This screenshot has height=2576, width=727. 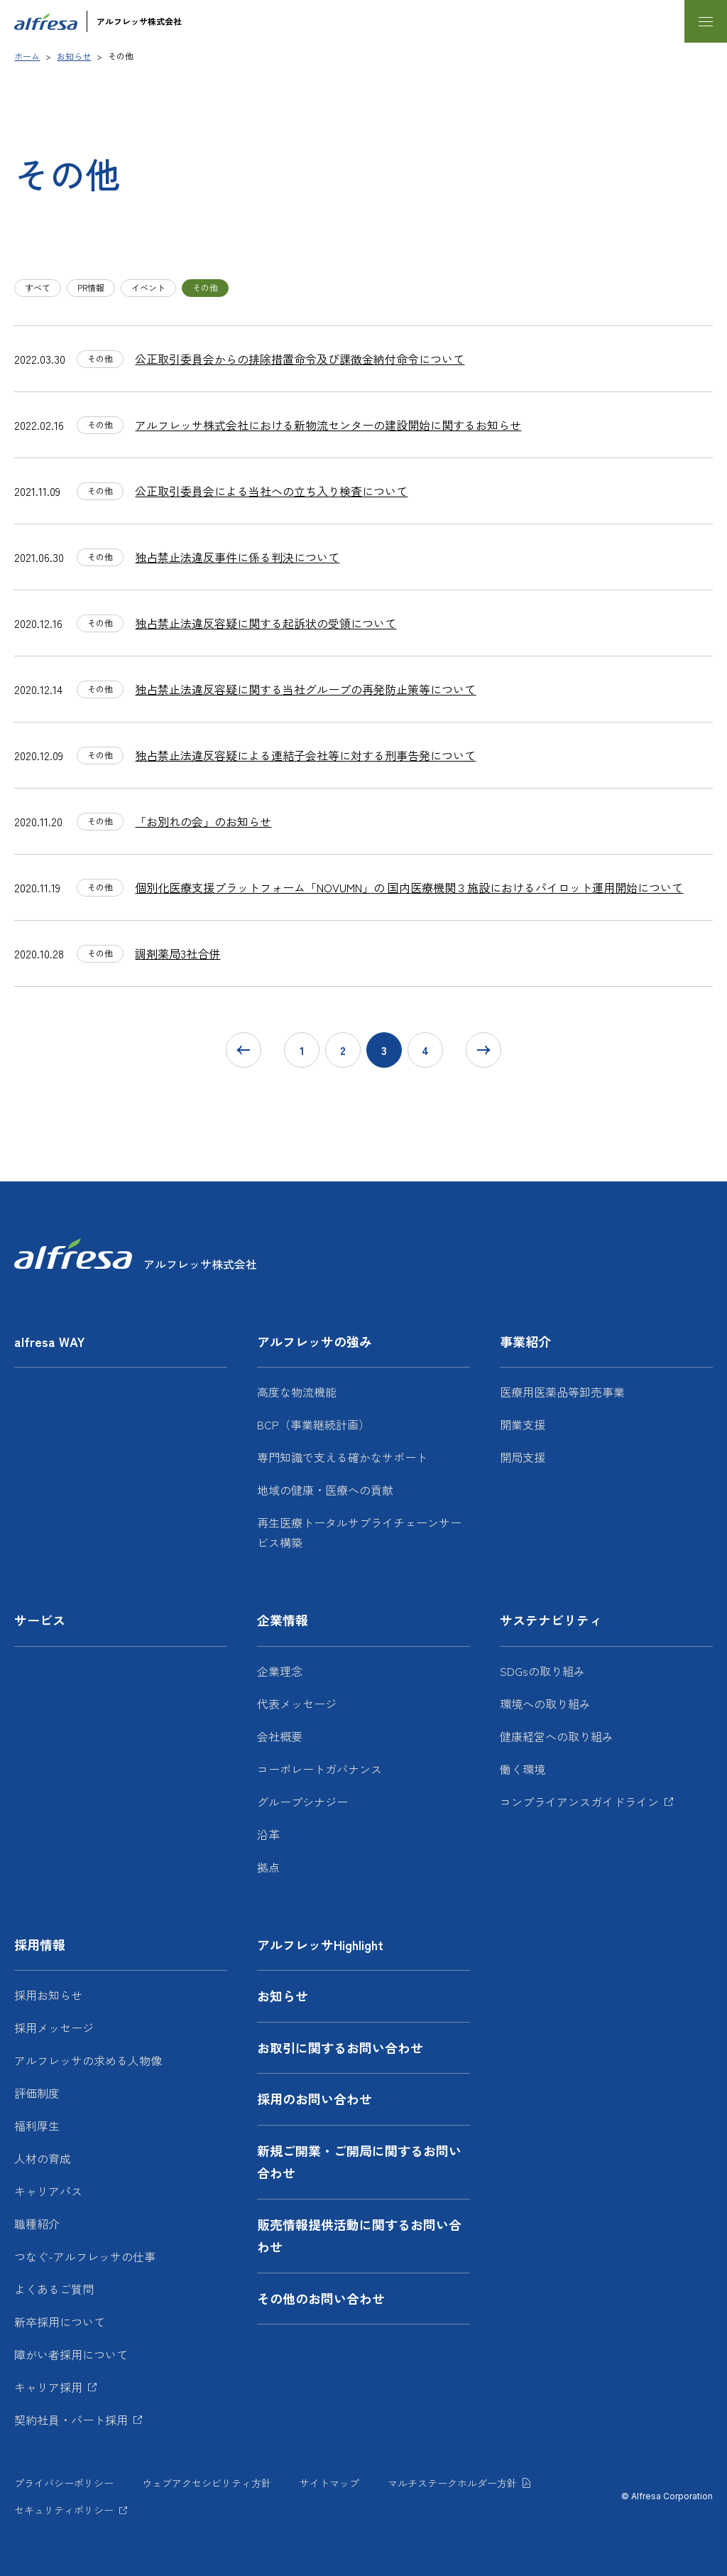 I want to click on 独占禁止法違反容疑に関する当社グループの再発防止策等について, so click(x=305, y=689).